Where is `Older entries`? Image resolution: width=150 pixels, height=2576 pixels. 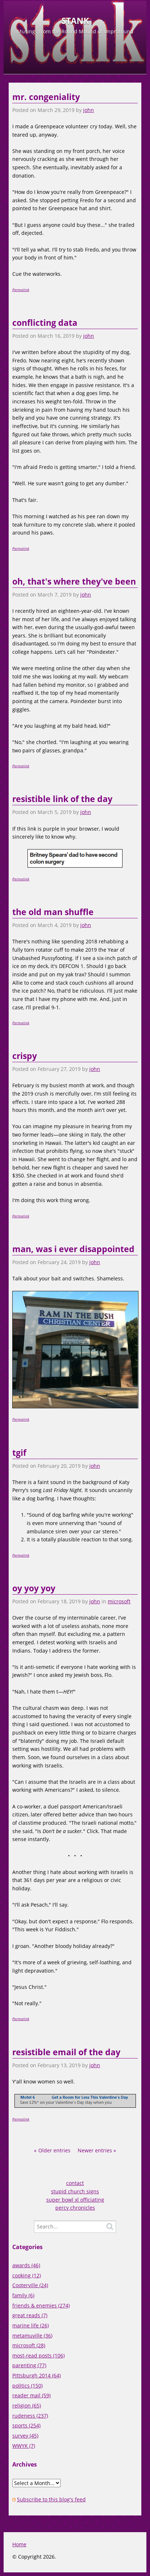 Older entries is located at coordinates (54, 2150).